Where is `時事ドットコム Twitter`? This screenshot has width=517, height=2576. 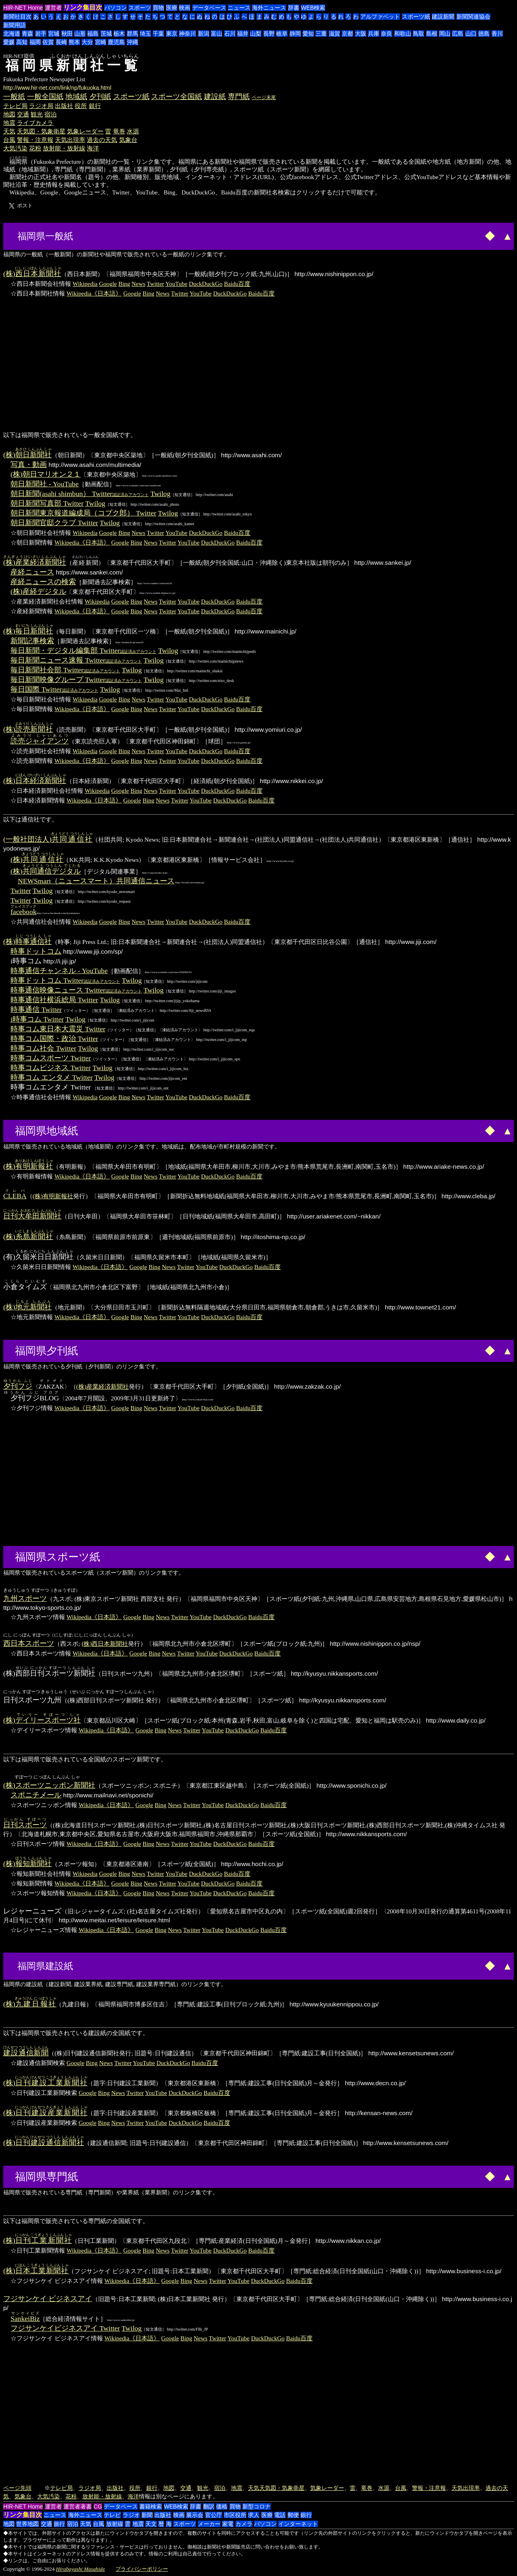
時事ドットコム Twitter is located at coordinates (65, 980).